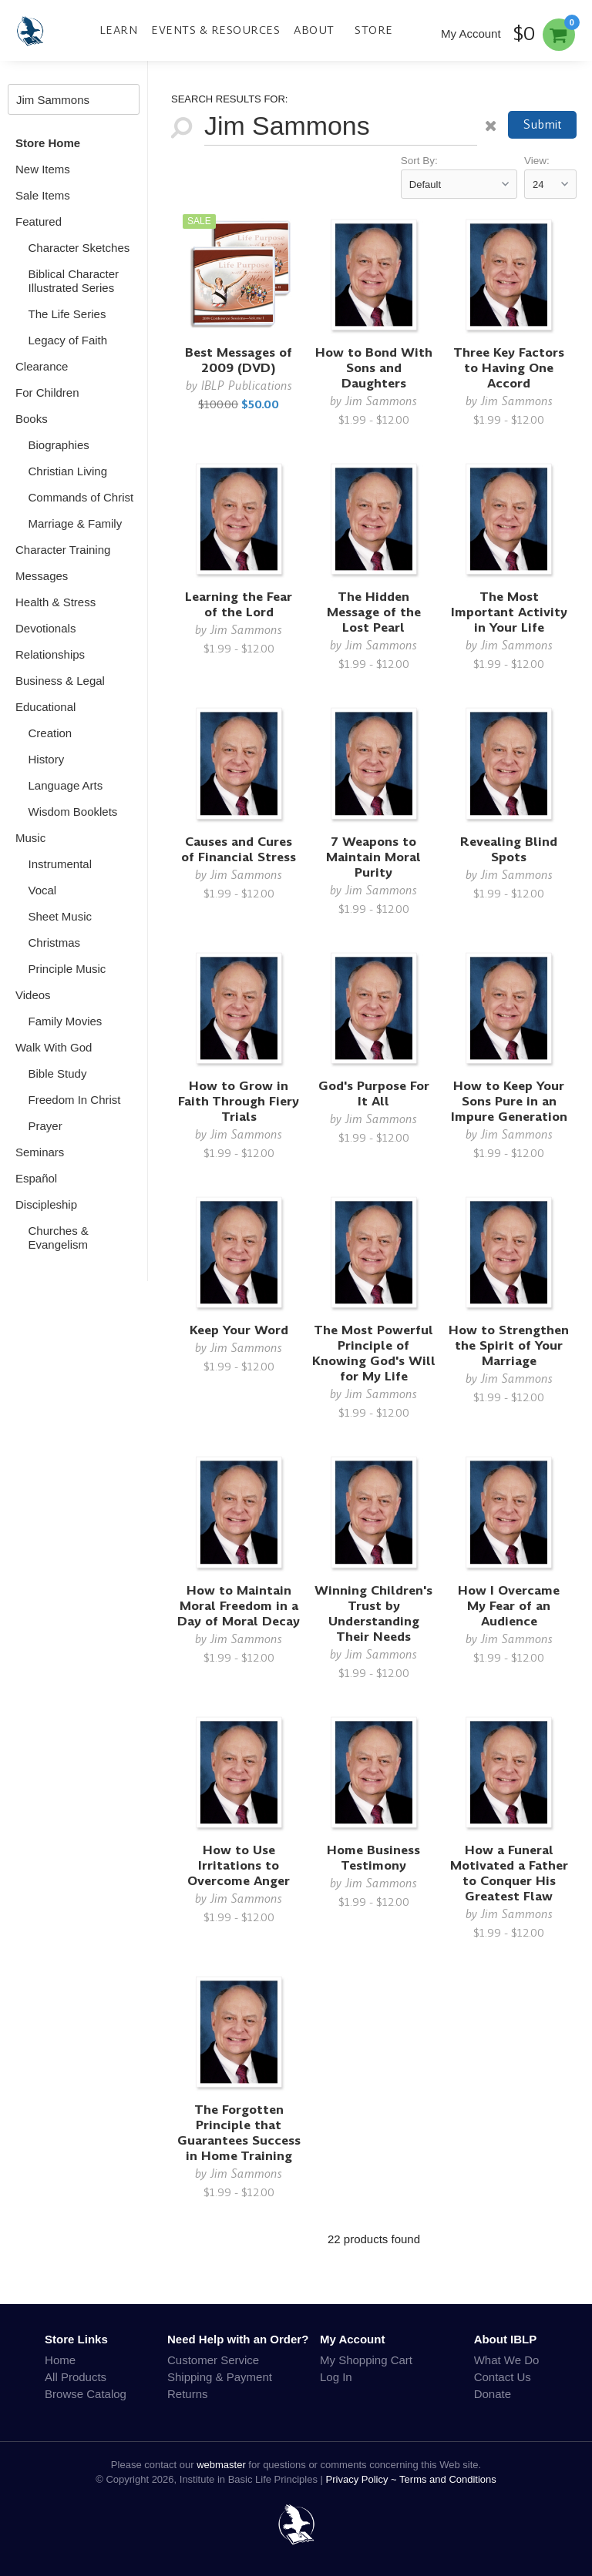 The width and height of the screenshot is (592, 2576). What do you see at coordinates (38, 221) in the screenshot?
I see `Featured` at bounding box center [38, 221].